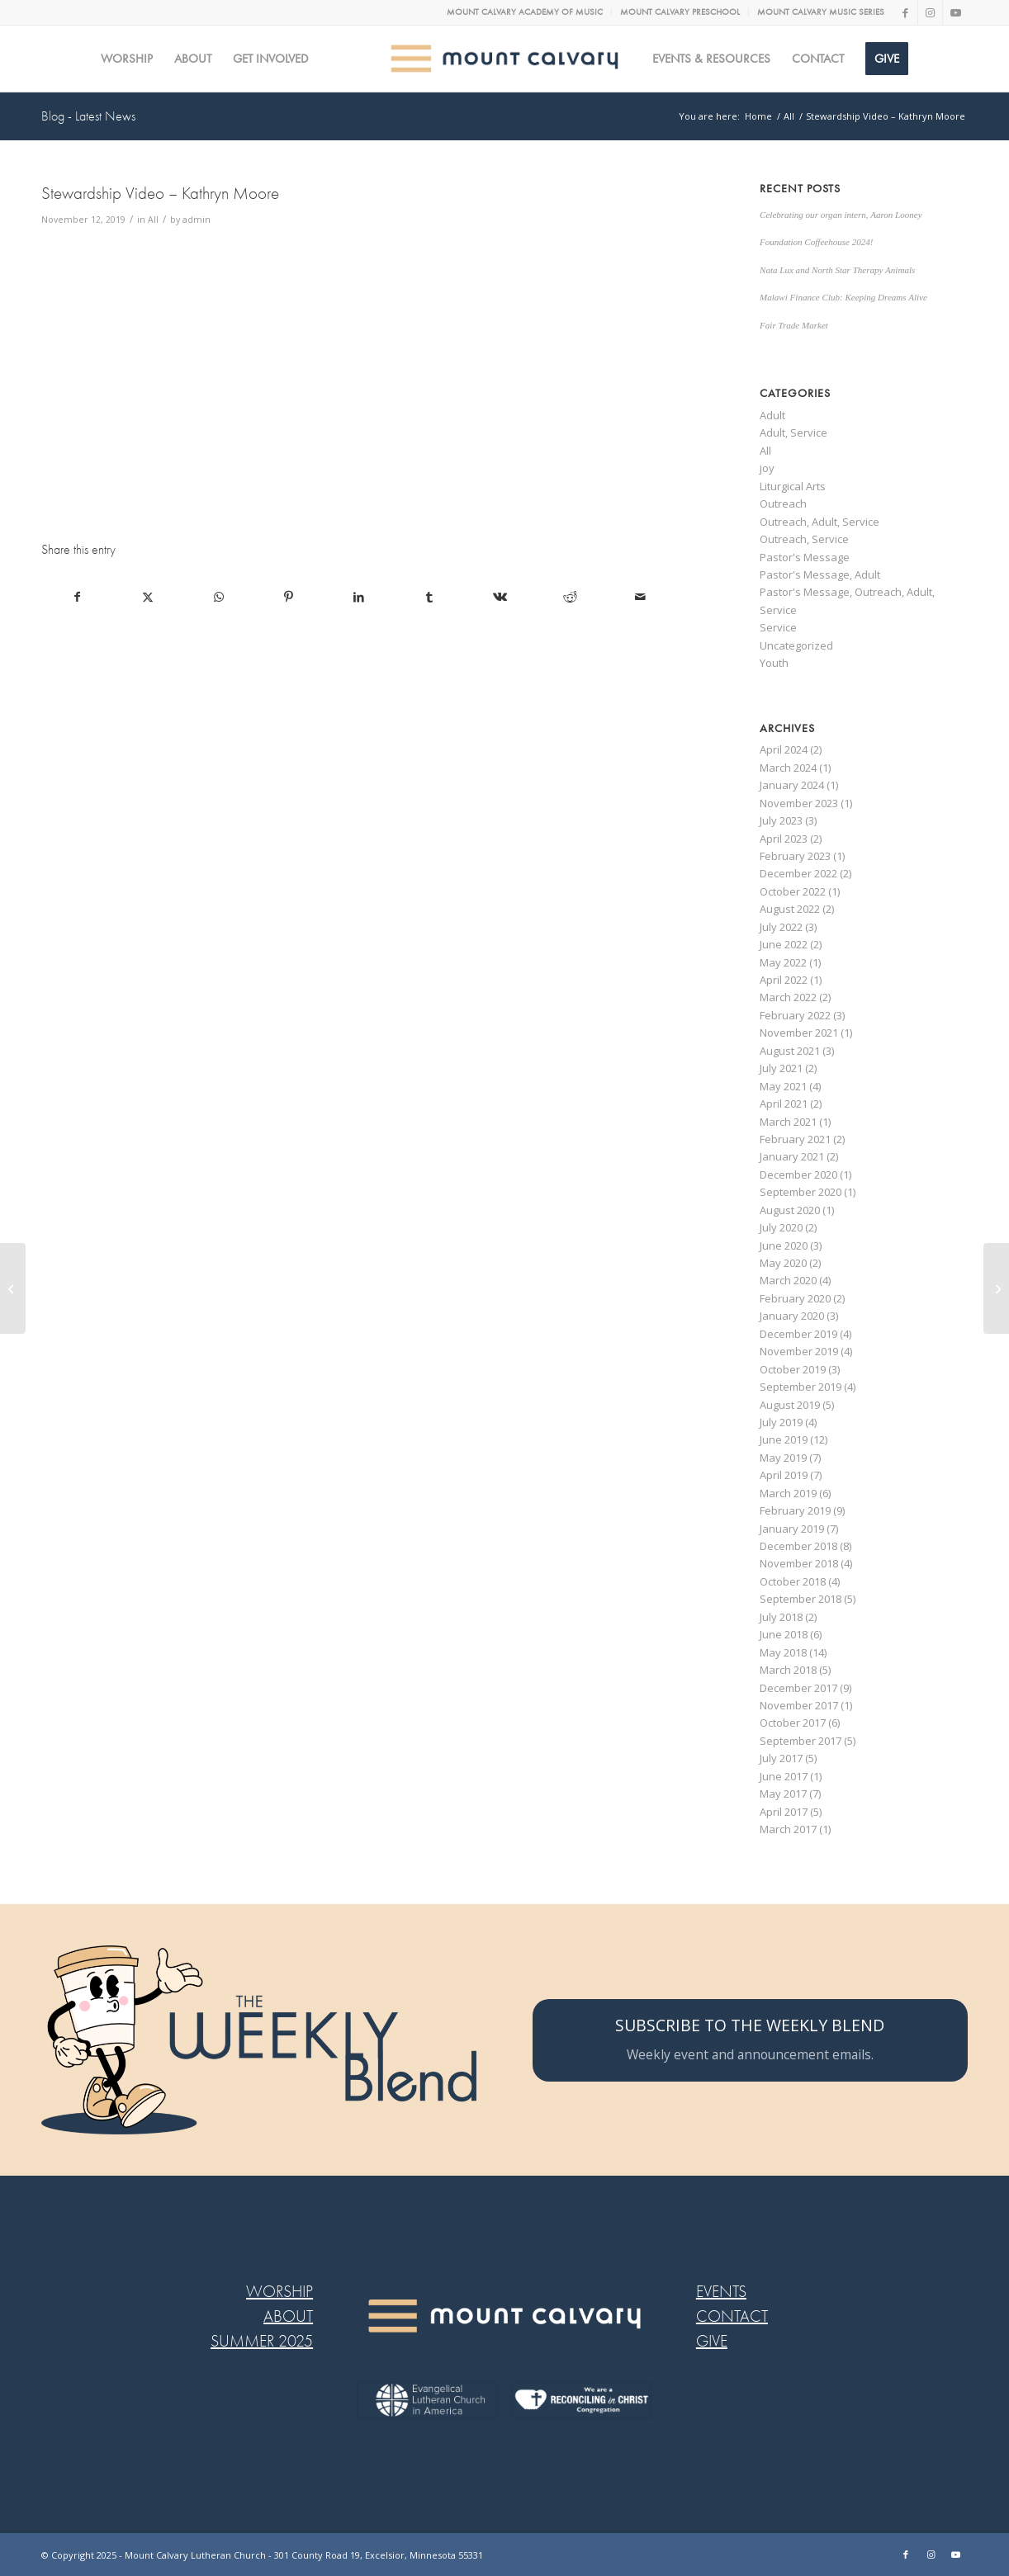  What do you see at coordinates (798, 1546) in the screenshot?
I see `December 2018` at bounding box center [798, 1546].